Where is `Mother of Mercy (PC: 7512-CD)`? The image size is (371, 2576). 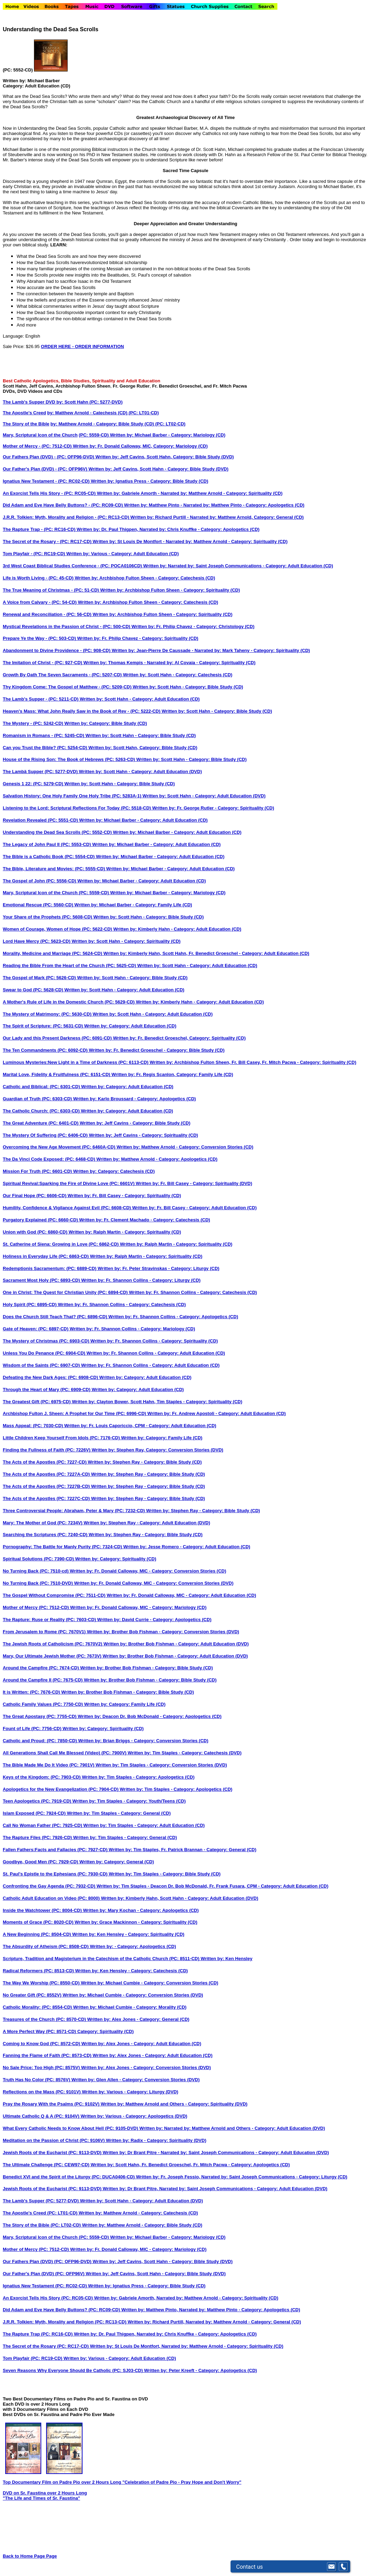
Mother of Mercy (PC: 7512-CD) is located at coordinates (36, 1607).